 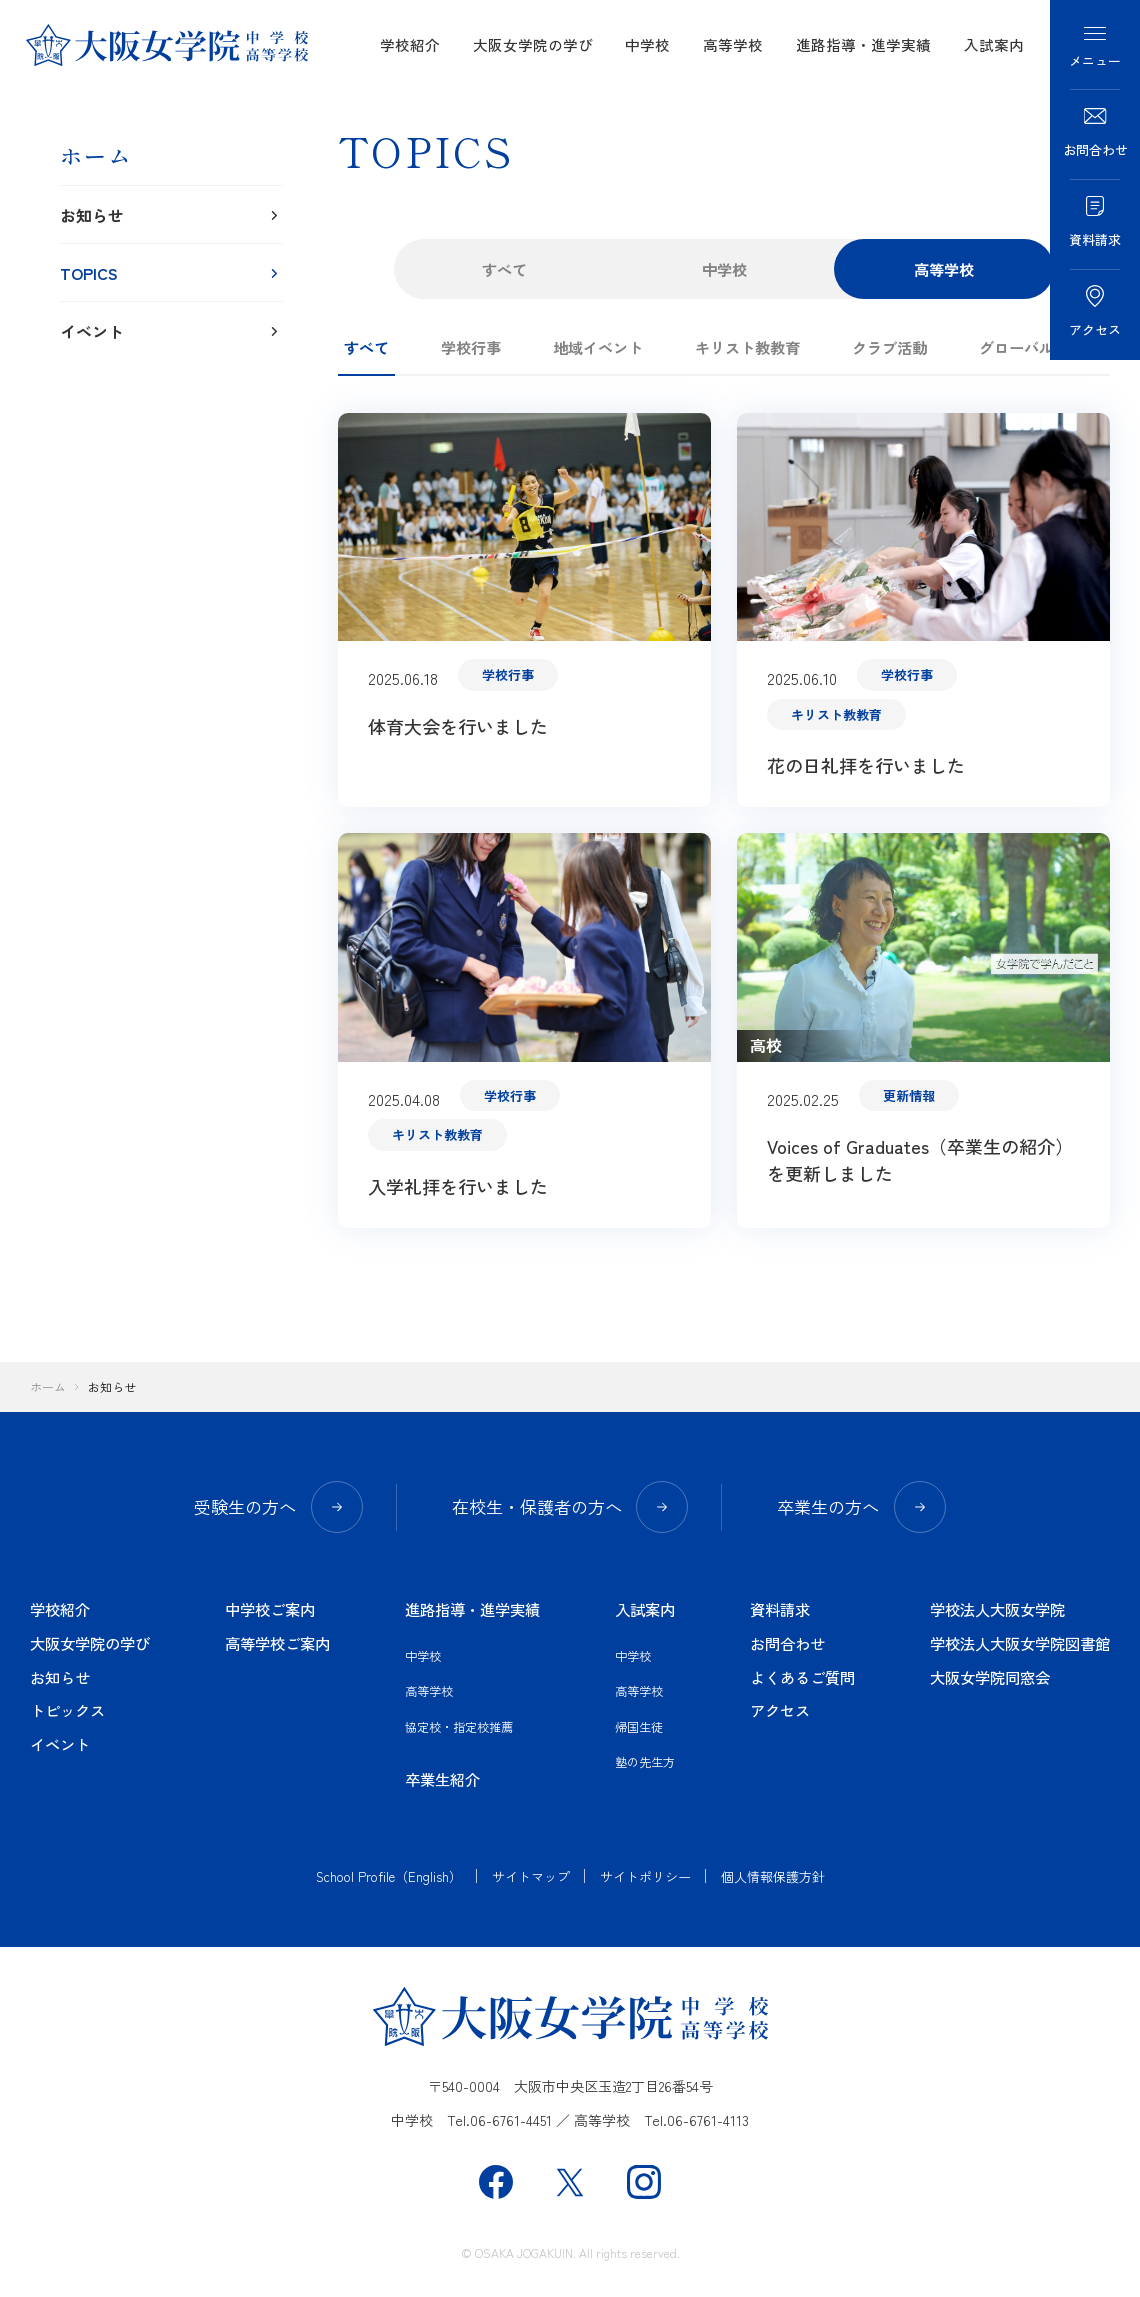 I want to click on キリスト教教育, so click(x=747, y=347).